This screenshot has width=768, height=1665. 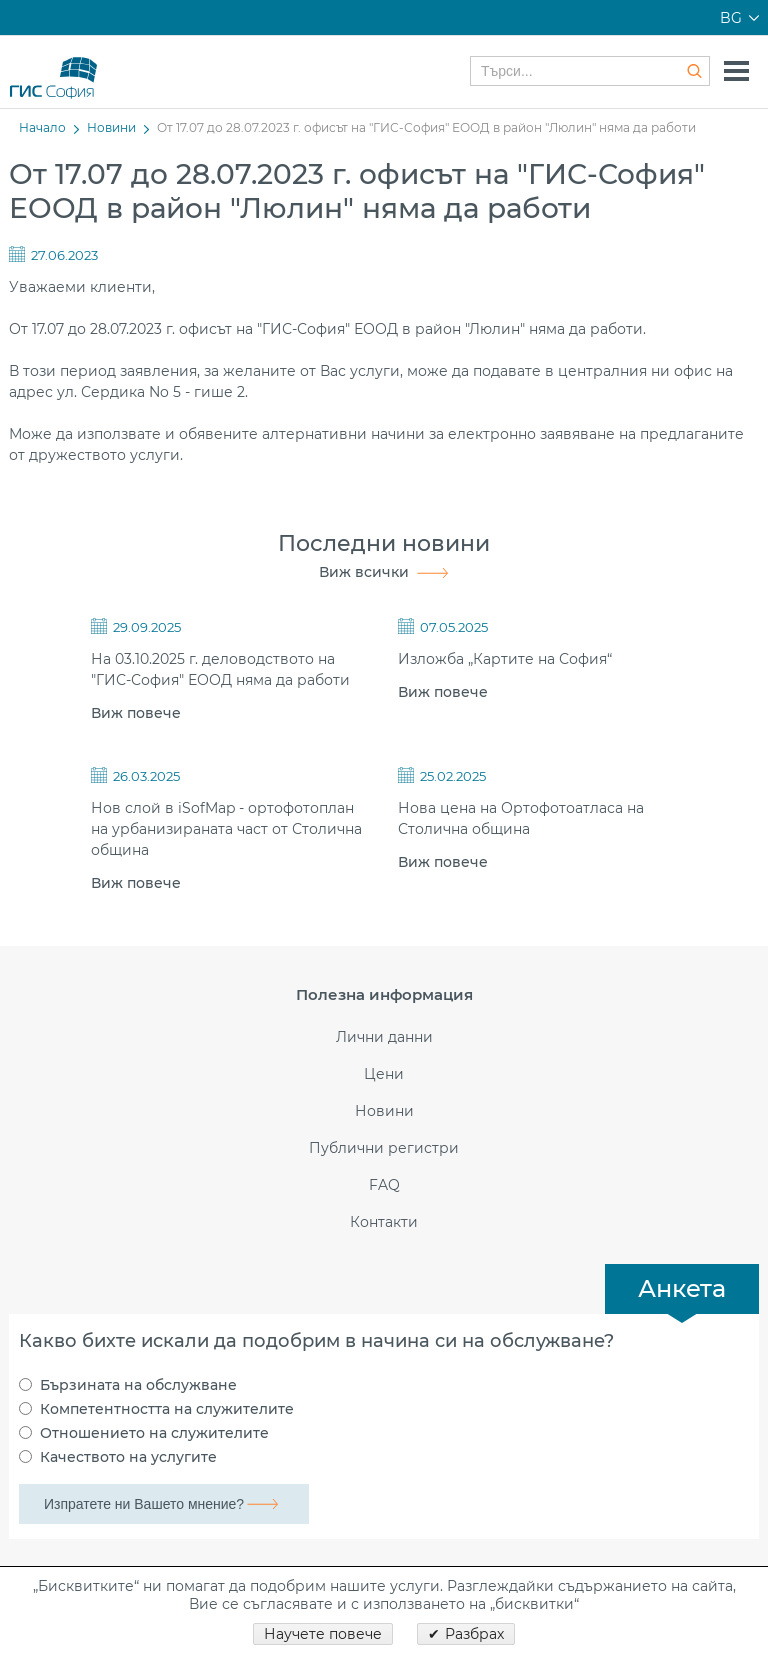 What do you see at coordinates (384, 1222) in the screenshot?
I see `Контакти` at bounding box center [384, 1222].